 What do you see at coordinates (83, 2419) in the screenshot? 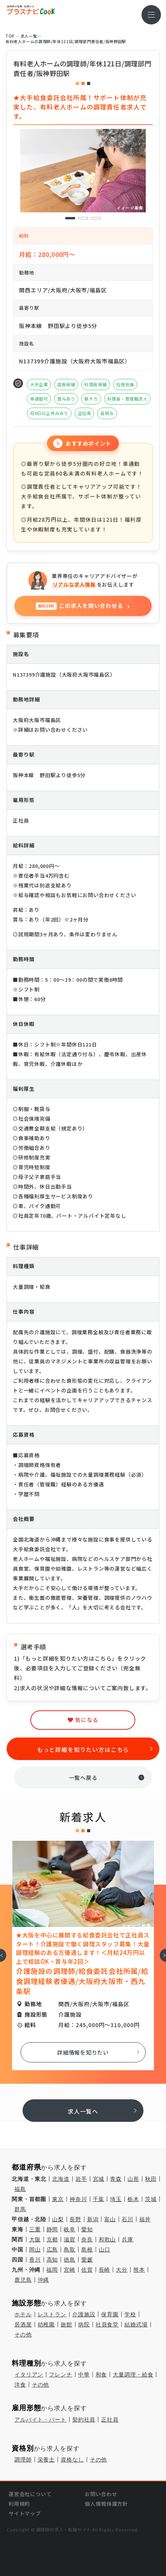
I see `契約社員` at bounding box center [83, 2419].